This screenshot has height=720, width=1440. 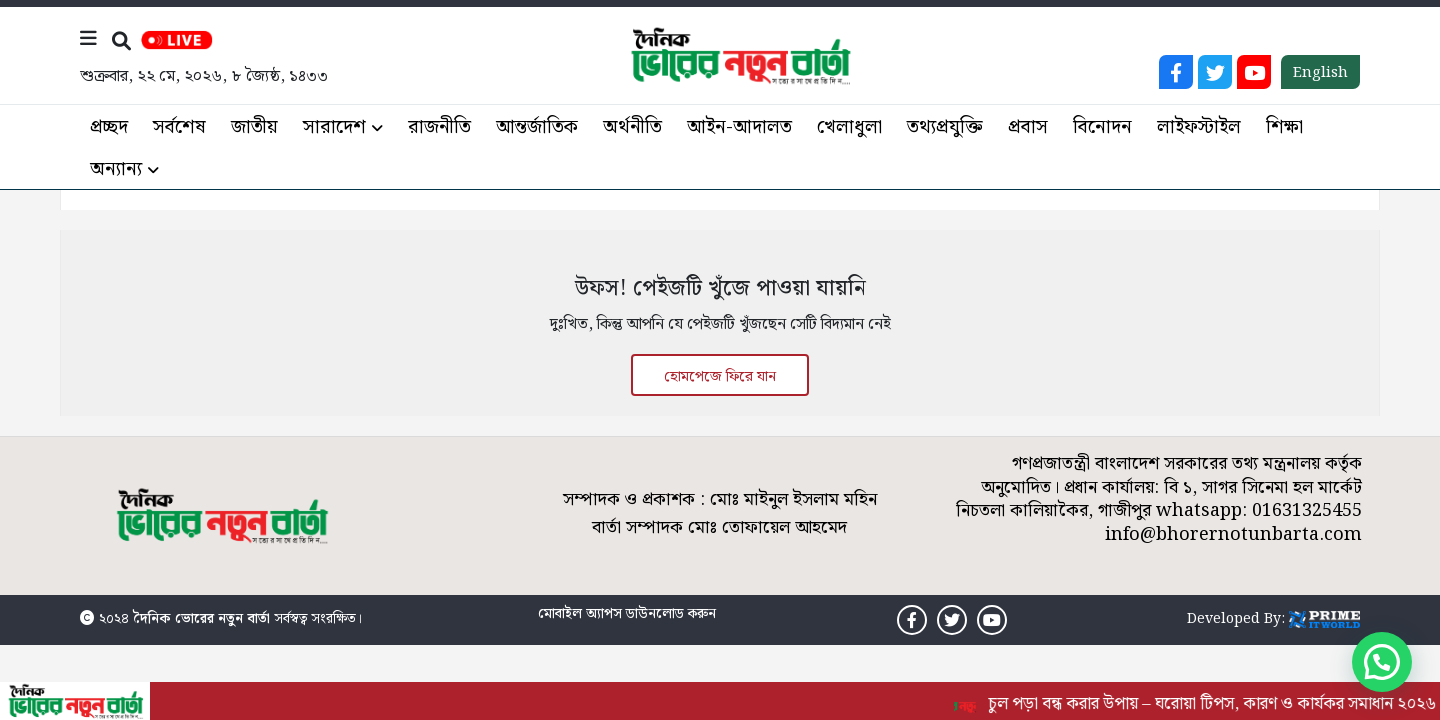 I want to click on রাজনীতি, so click(x=439, y=127).